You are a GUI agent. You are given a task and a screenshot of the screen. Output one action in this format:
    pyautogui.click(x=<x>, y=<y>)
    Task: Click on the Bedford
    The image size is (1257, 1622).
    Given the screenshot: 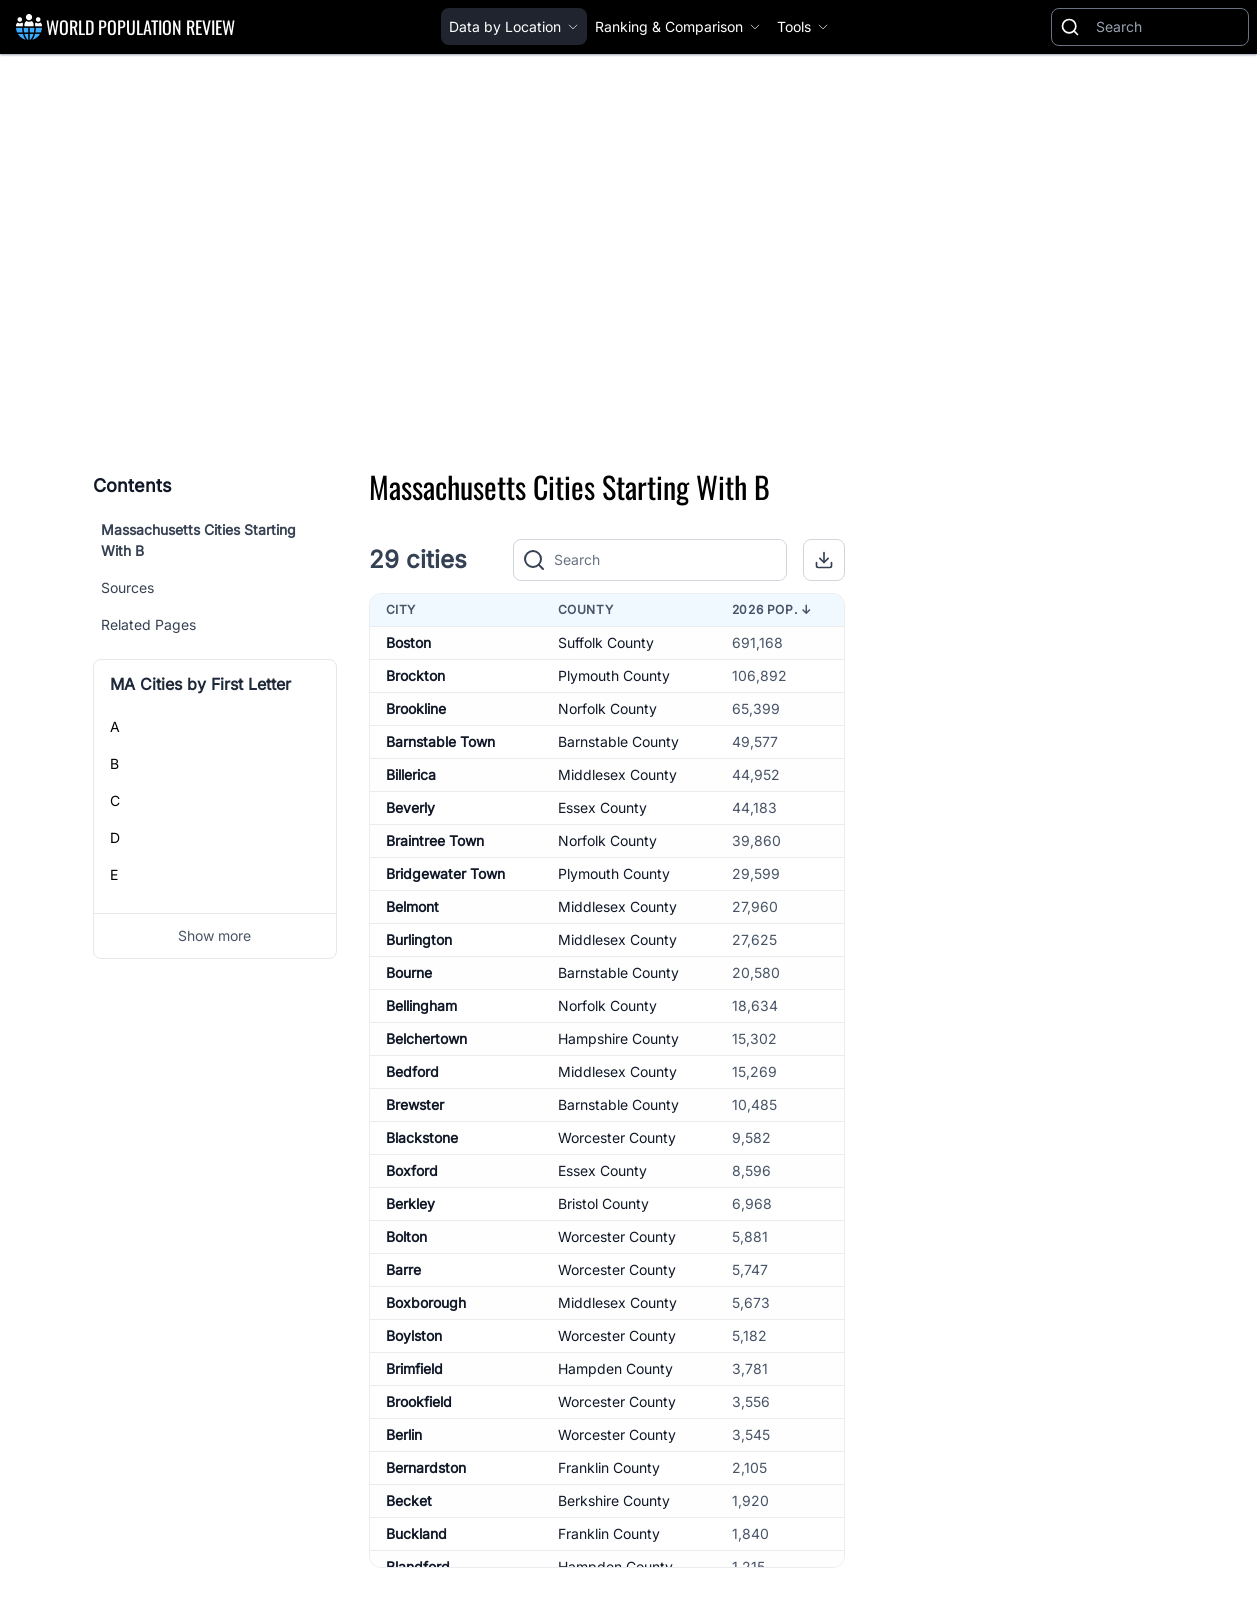 What is the action you would take?
    pyautogui.click(x=412, y=1071)
    